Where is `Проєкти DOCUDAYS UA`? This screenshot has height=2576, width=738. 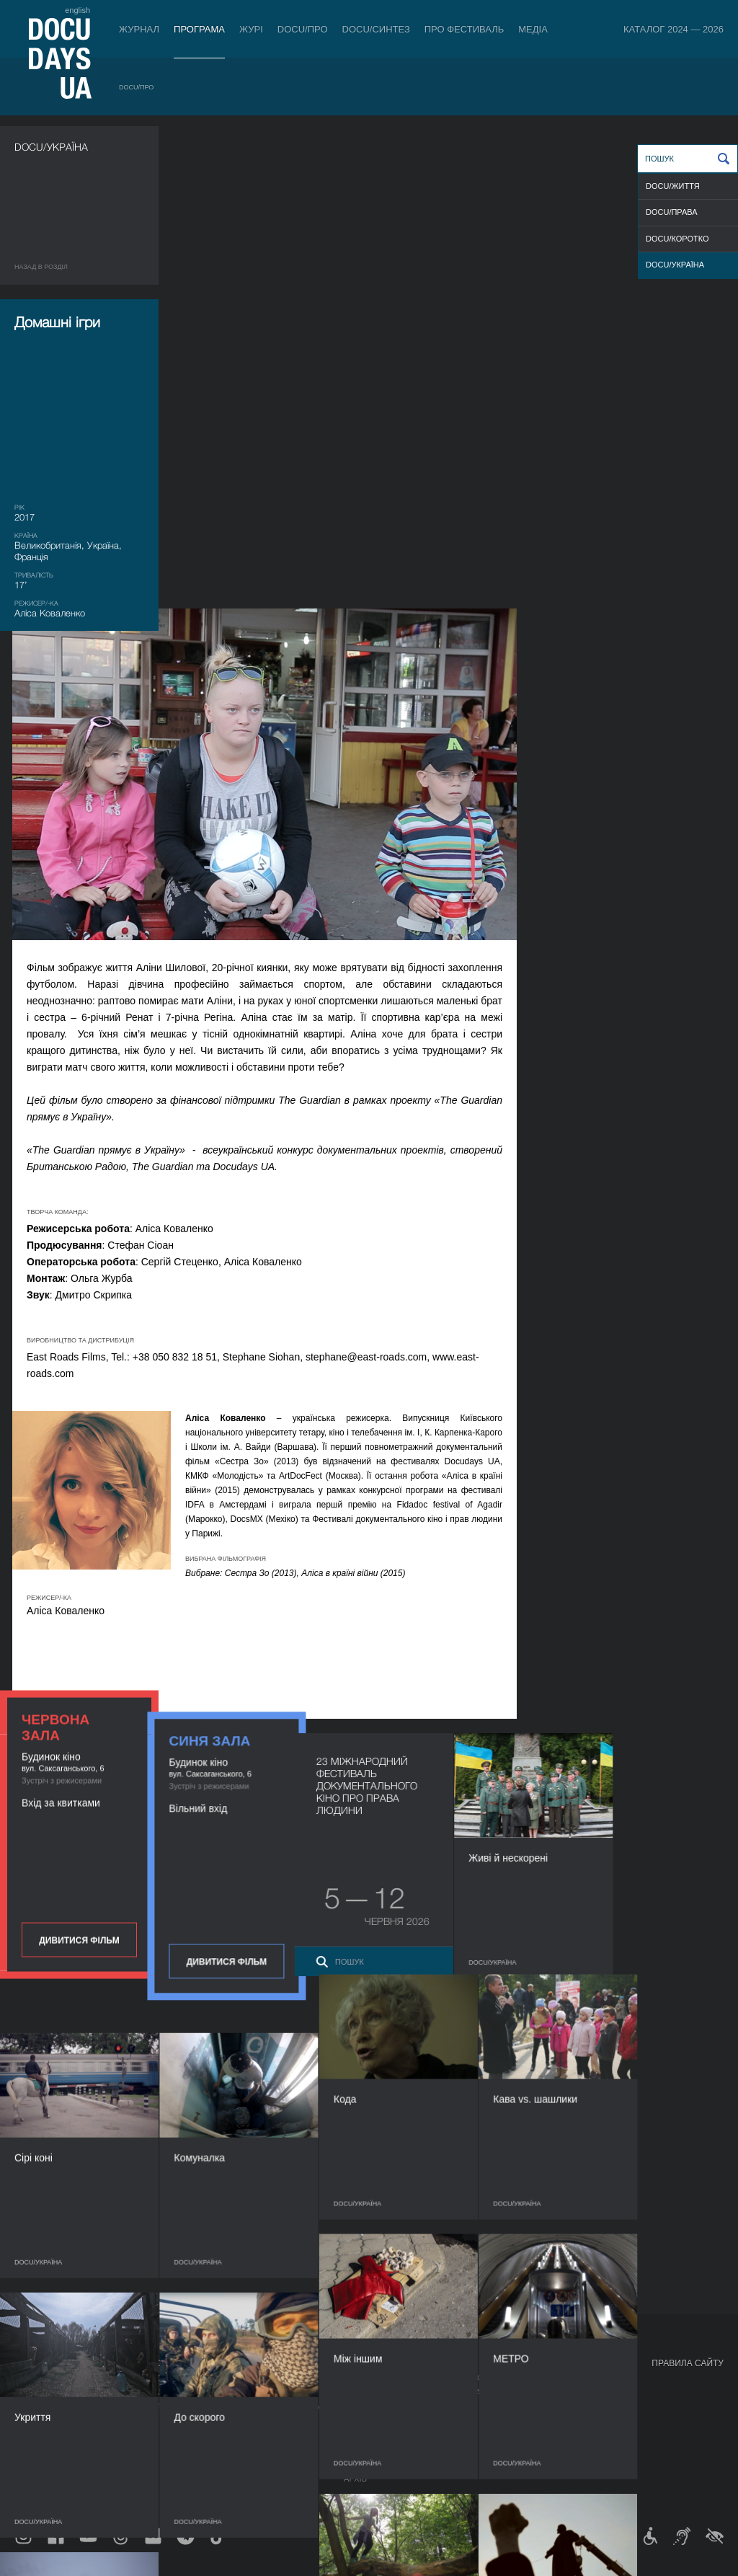
Проєкти DOCUDAYS UA is located at coordinates (576, 2363).